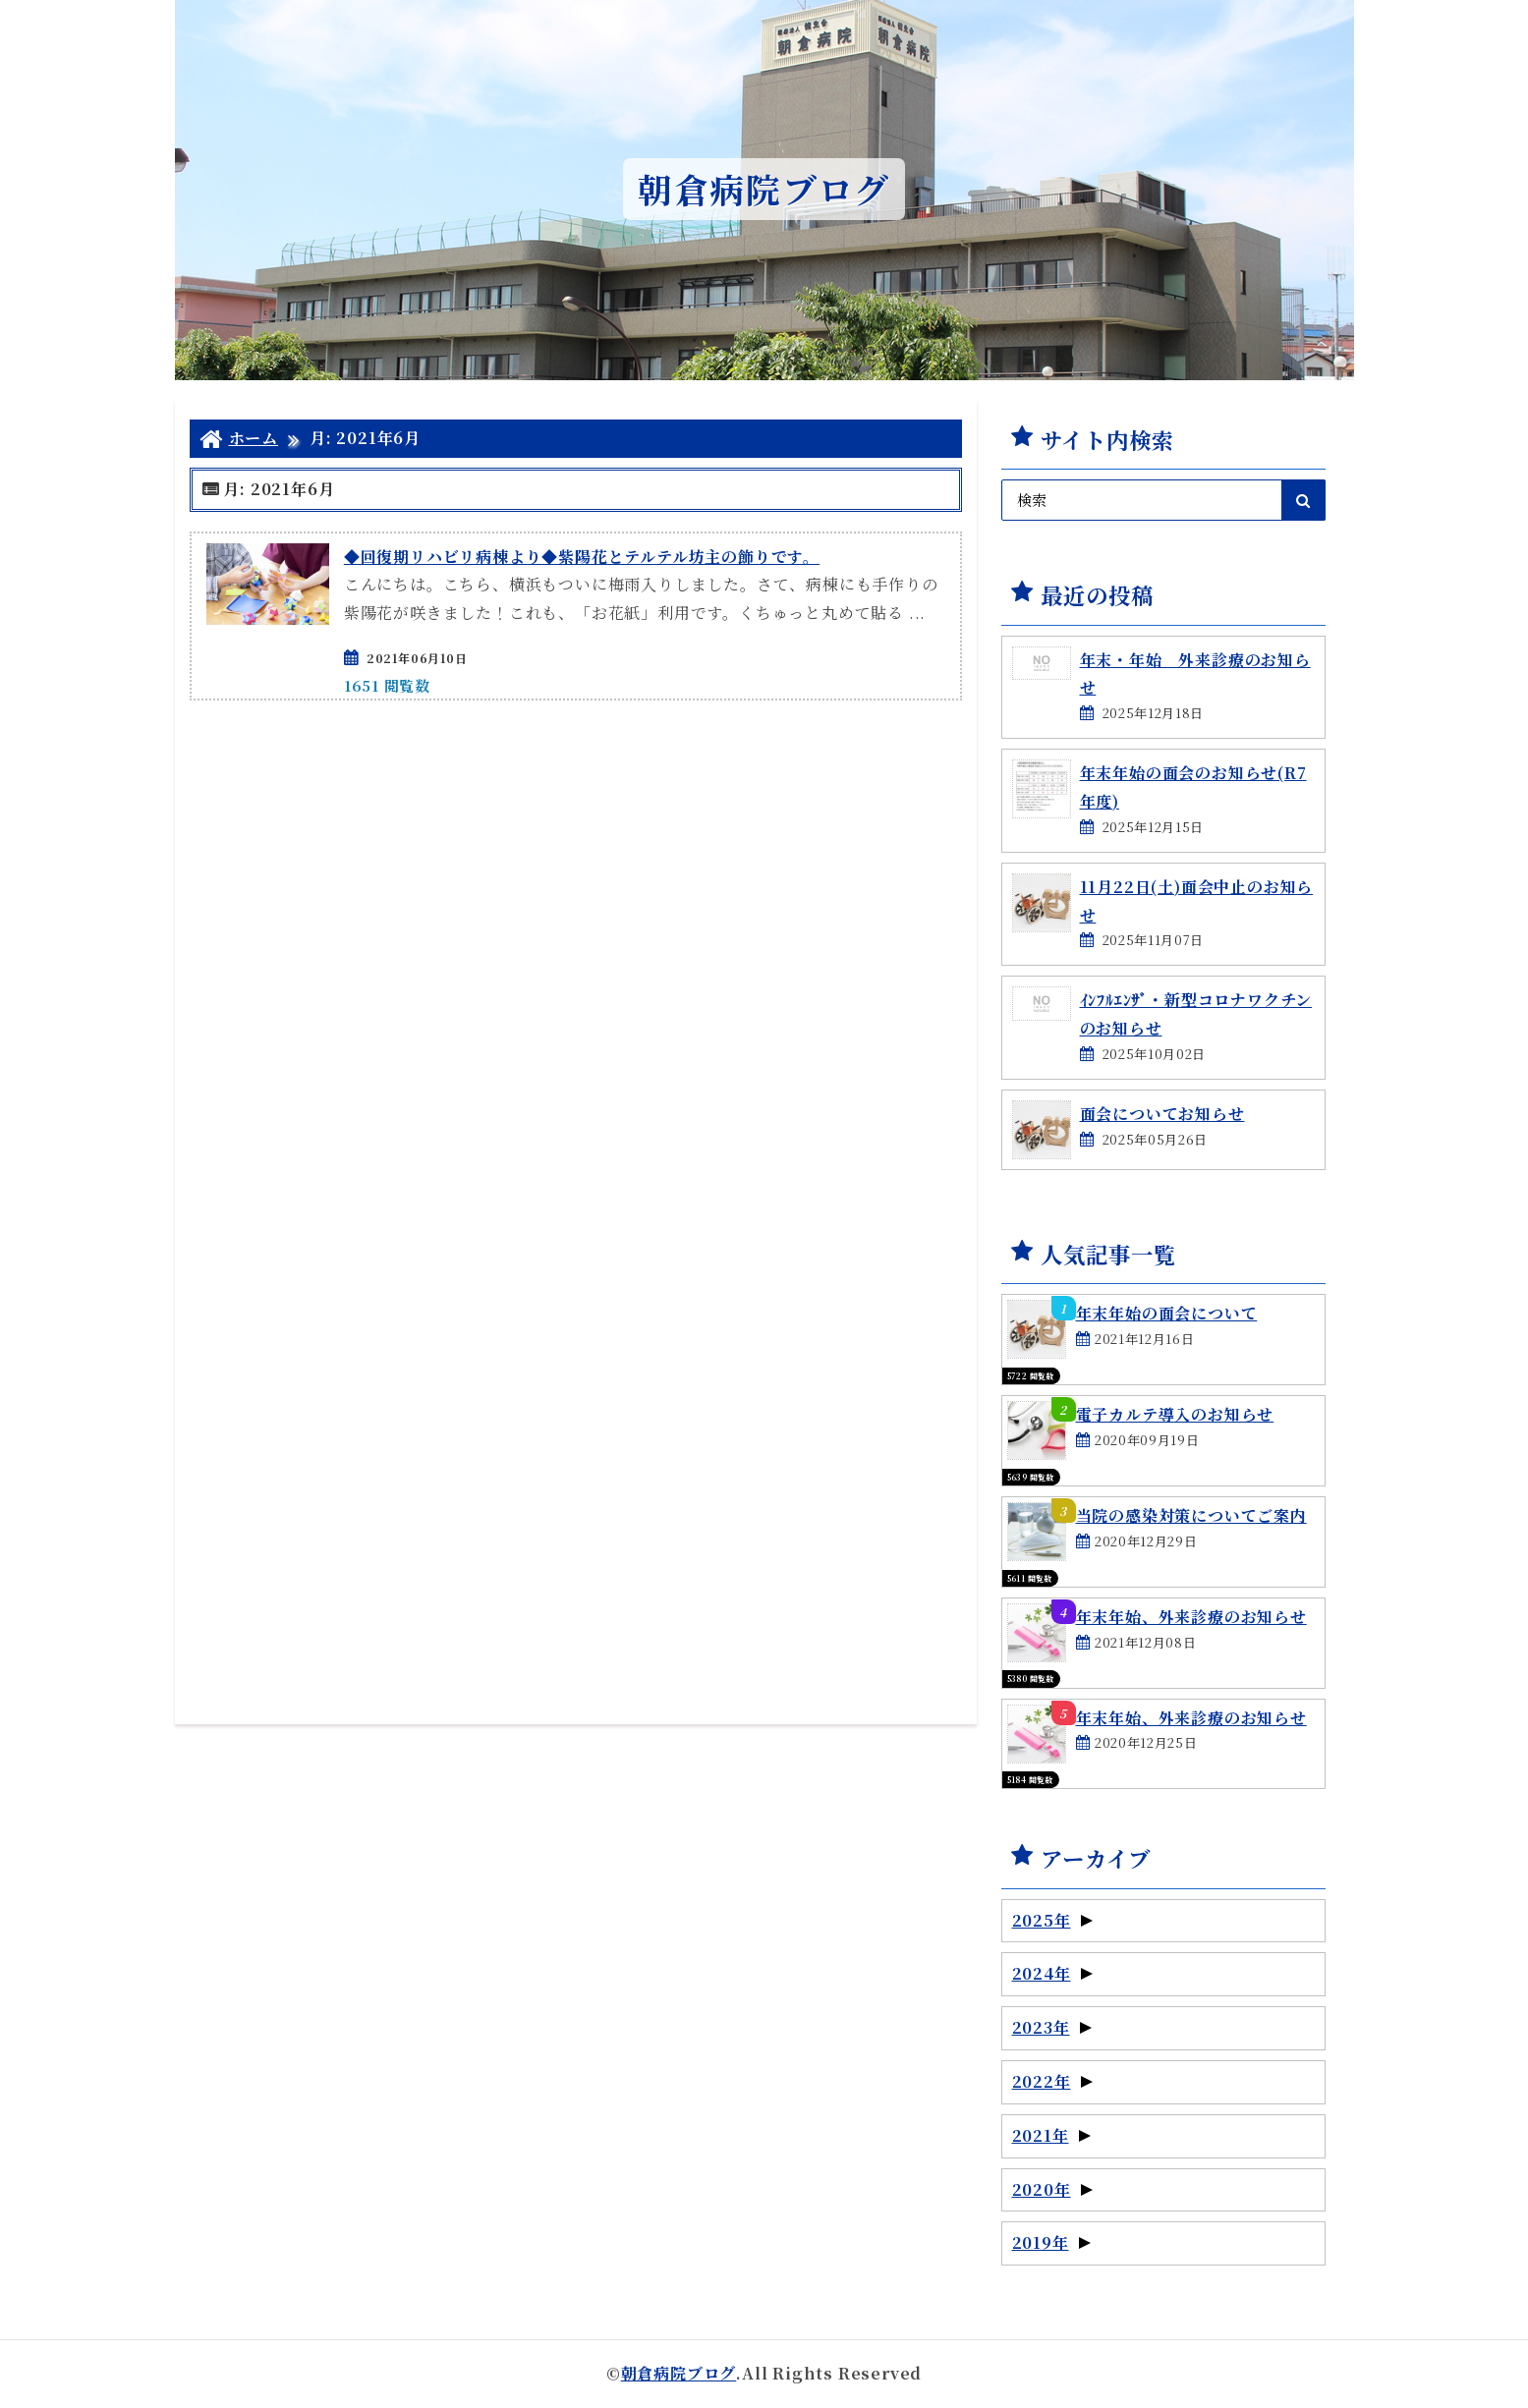 The width and height of the screenshot is (1528, 2408). Describe the element at coordinates (1051, 2242) in the screenshot. I see `2019年` at that location.